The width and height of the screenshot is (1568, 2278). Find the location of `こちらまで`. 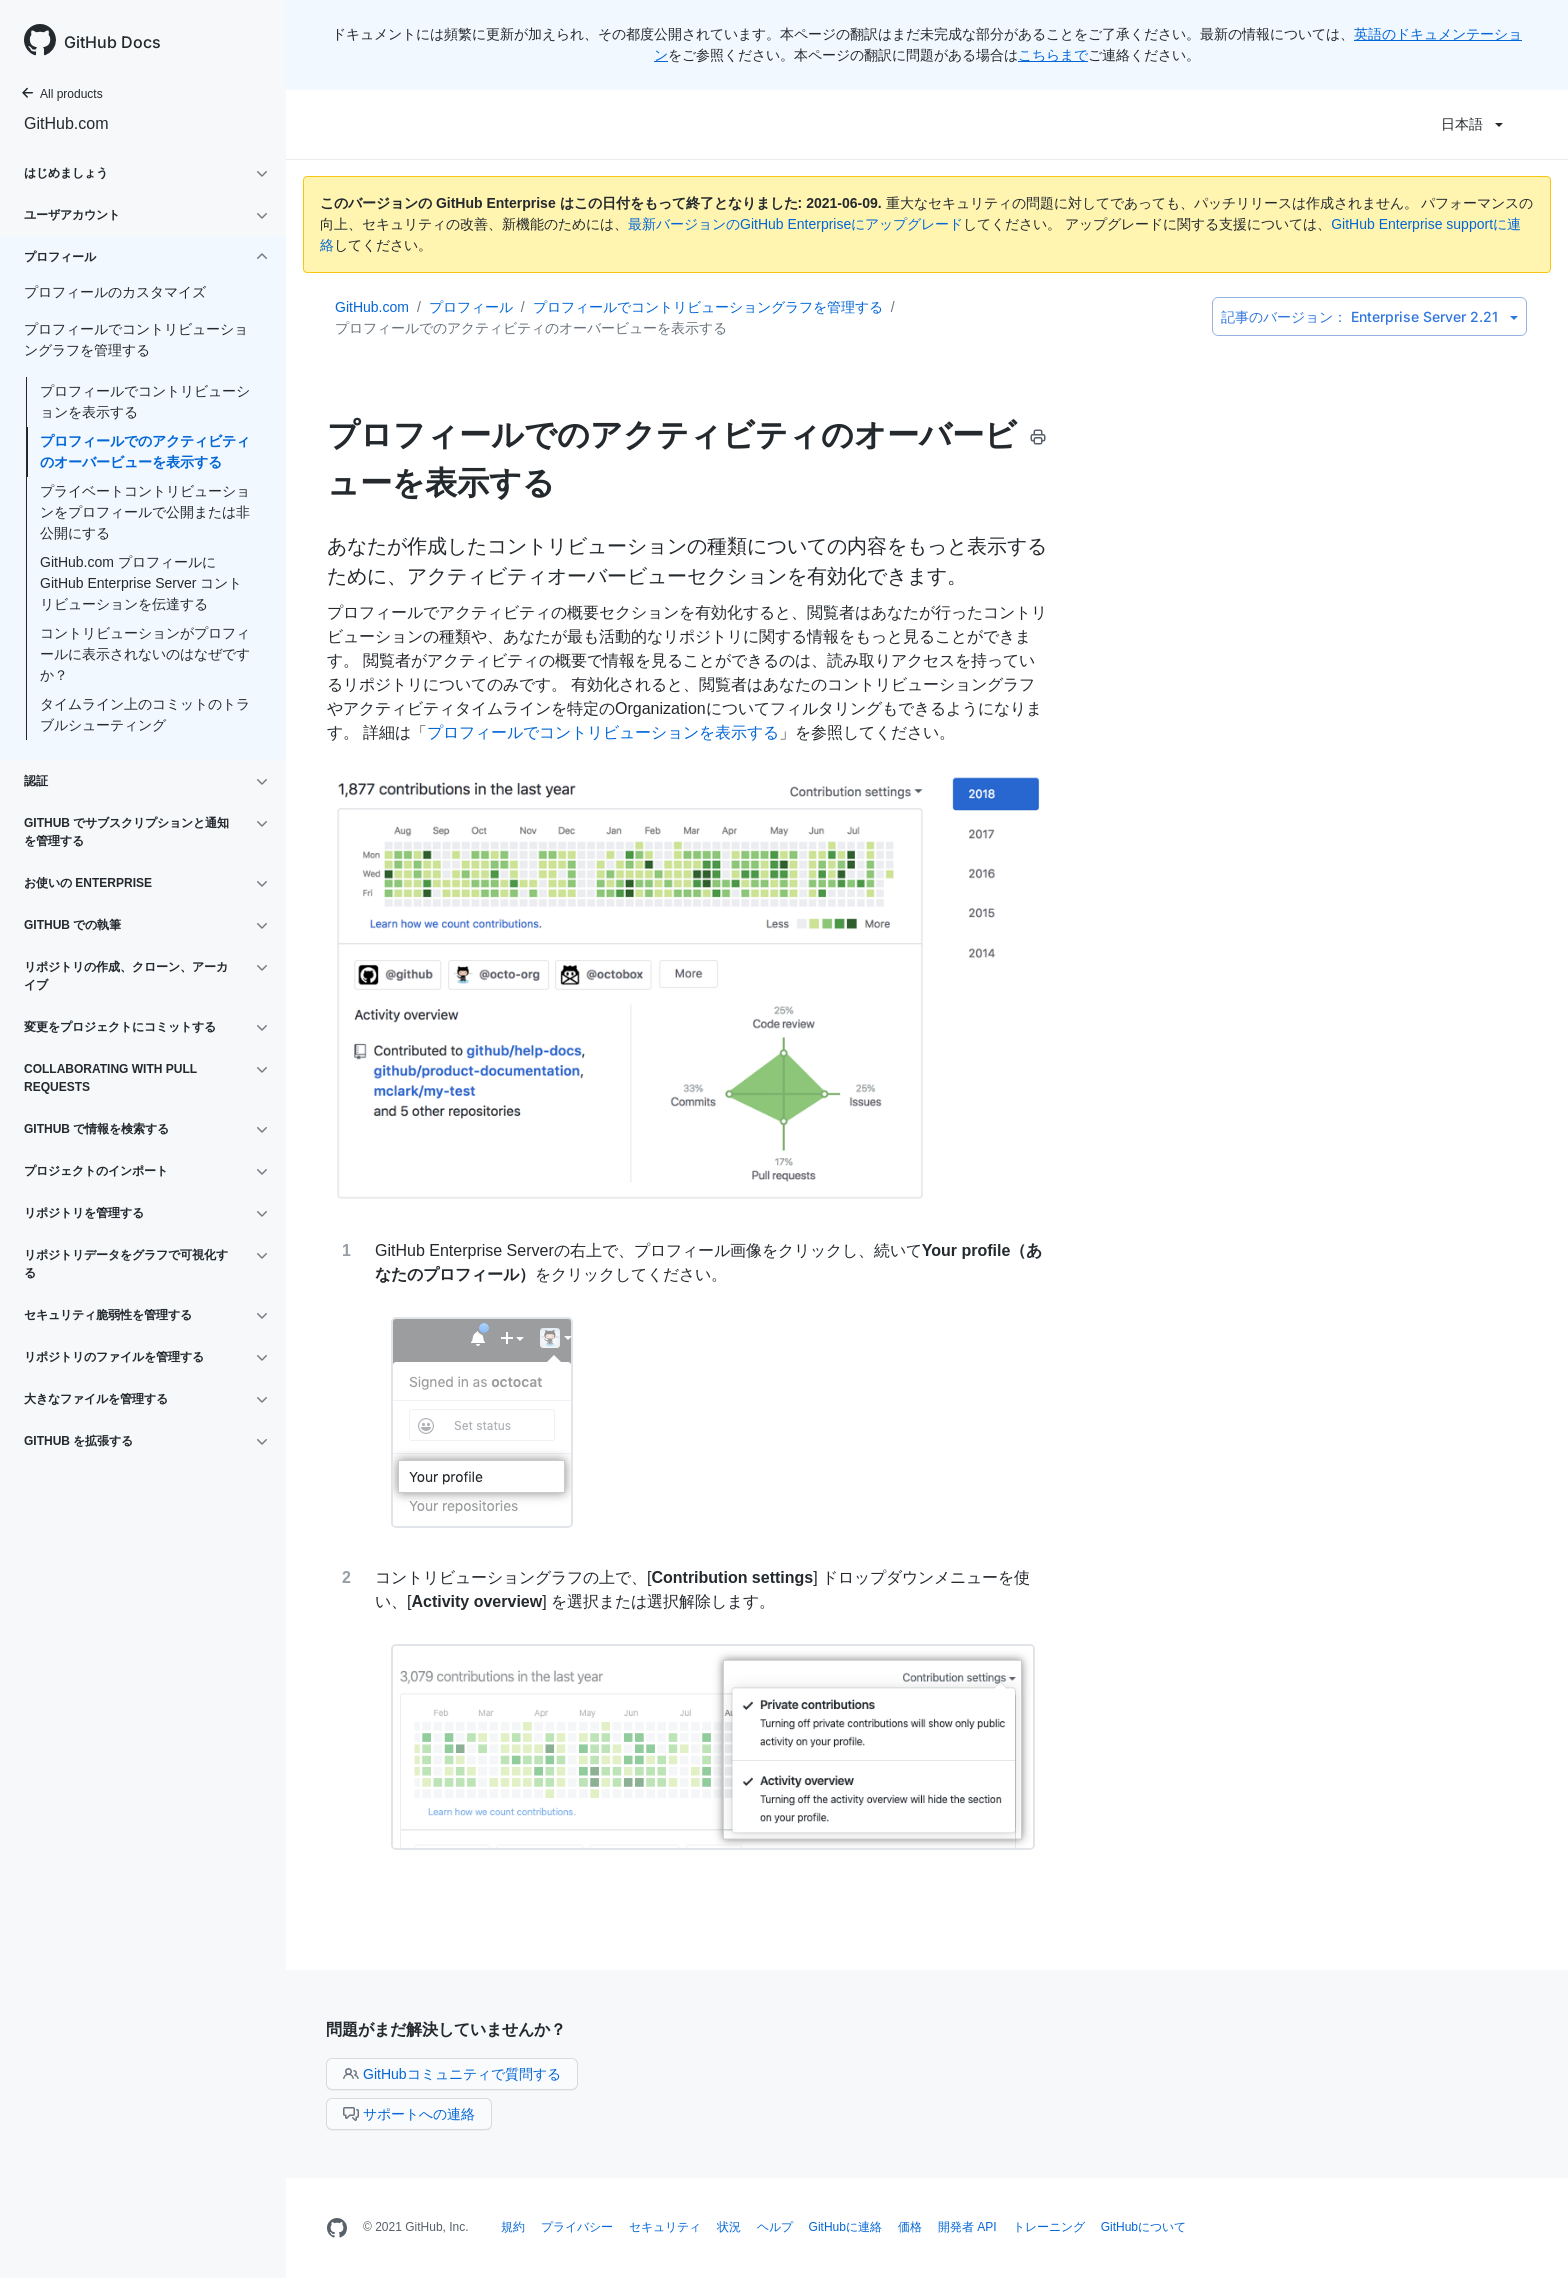

こちらまで is located at coordinates (1053, 55).